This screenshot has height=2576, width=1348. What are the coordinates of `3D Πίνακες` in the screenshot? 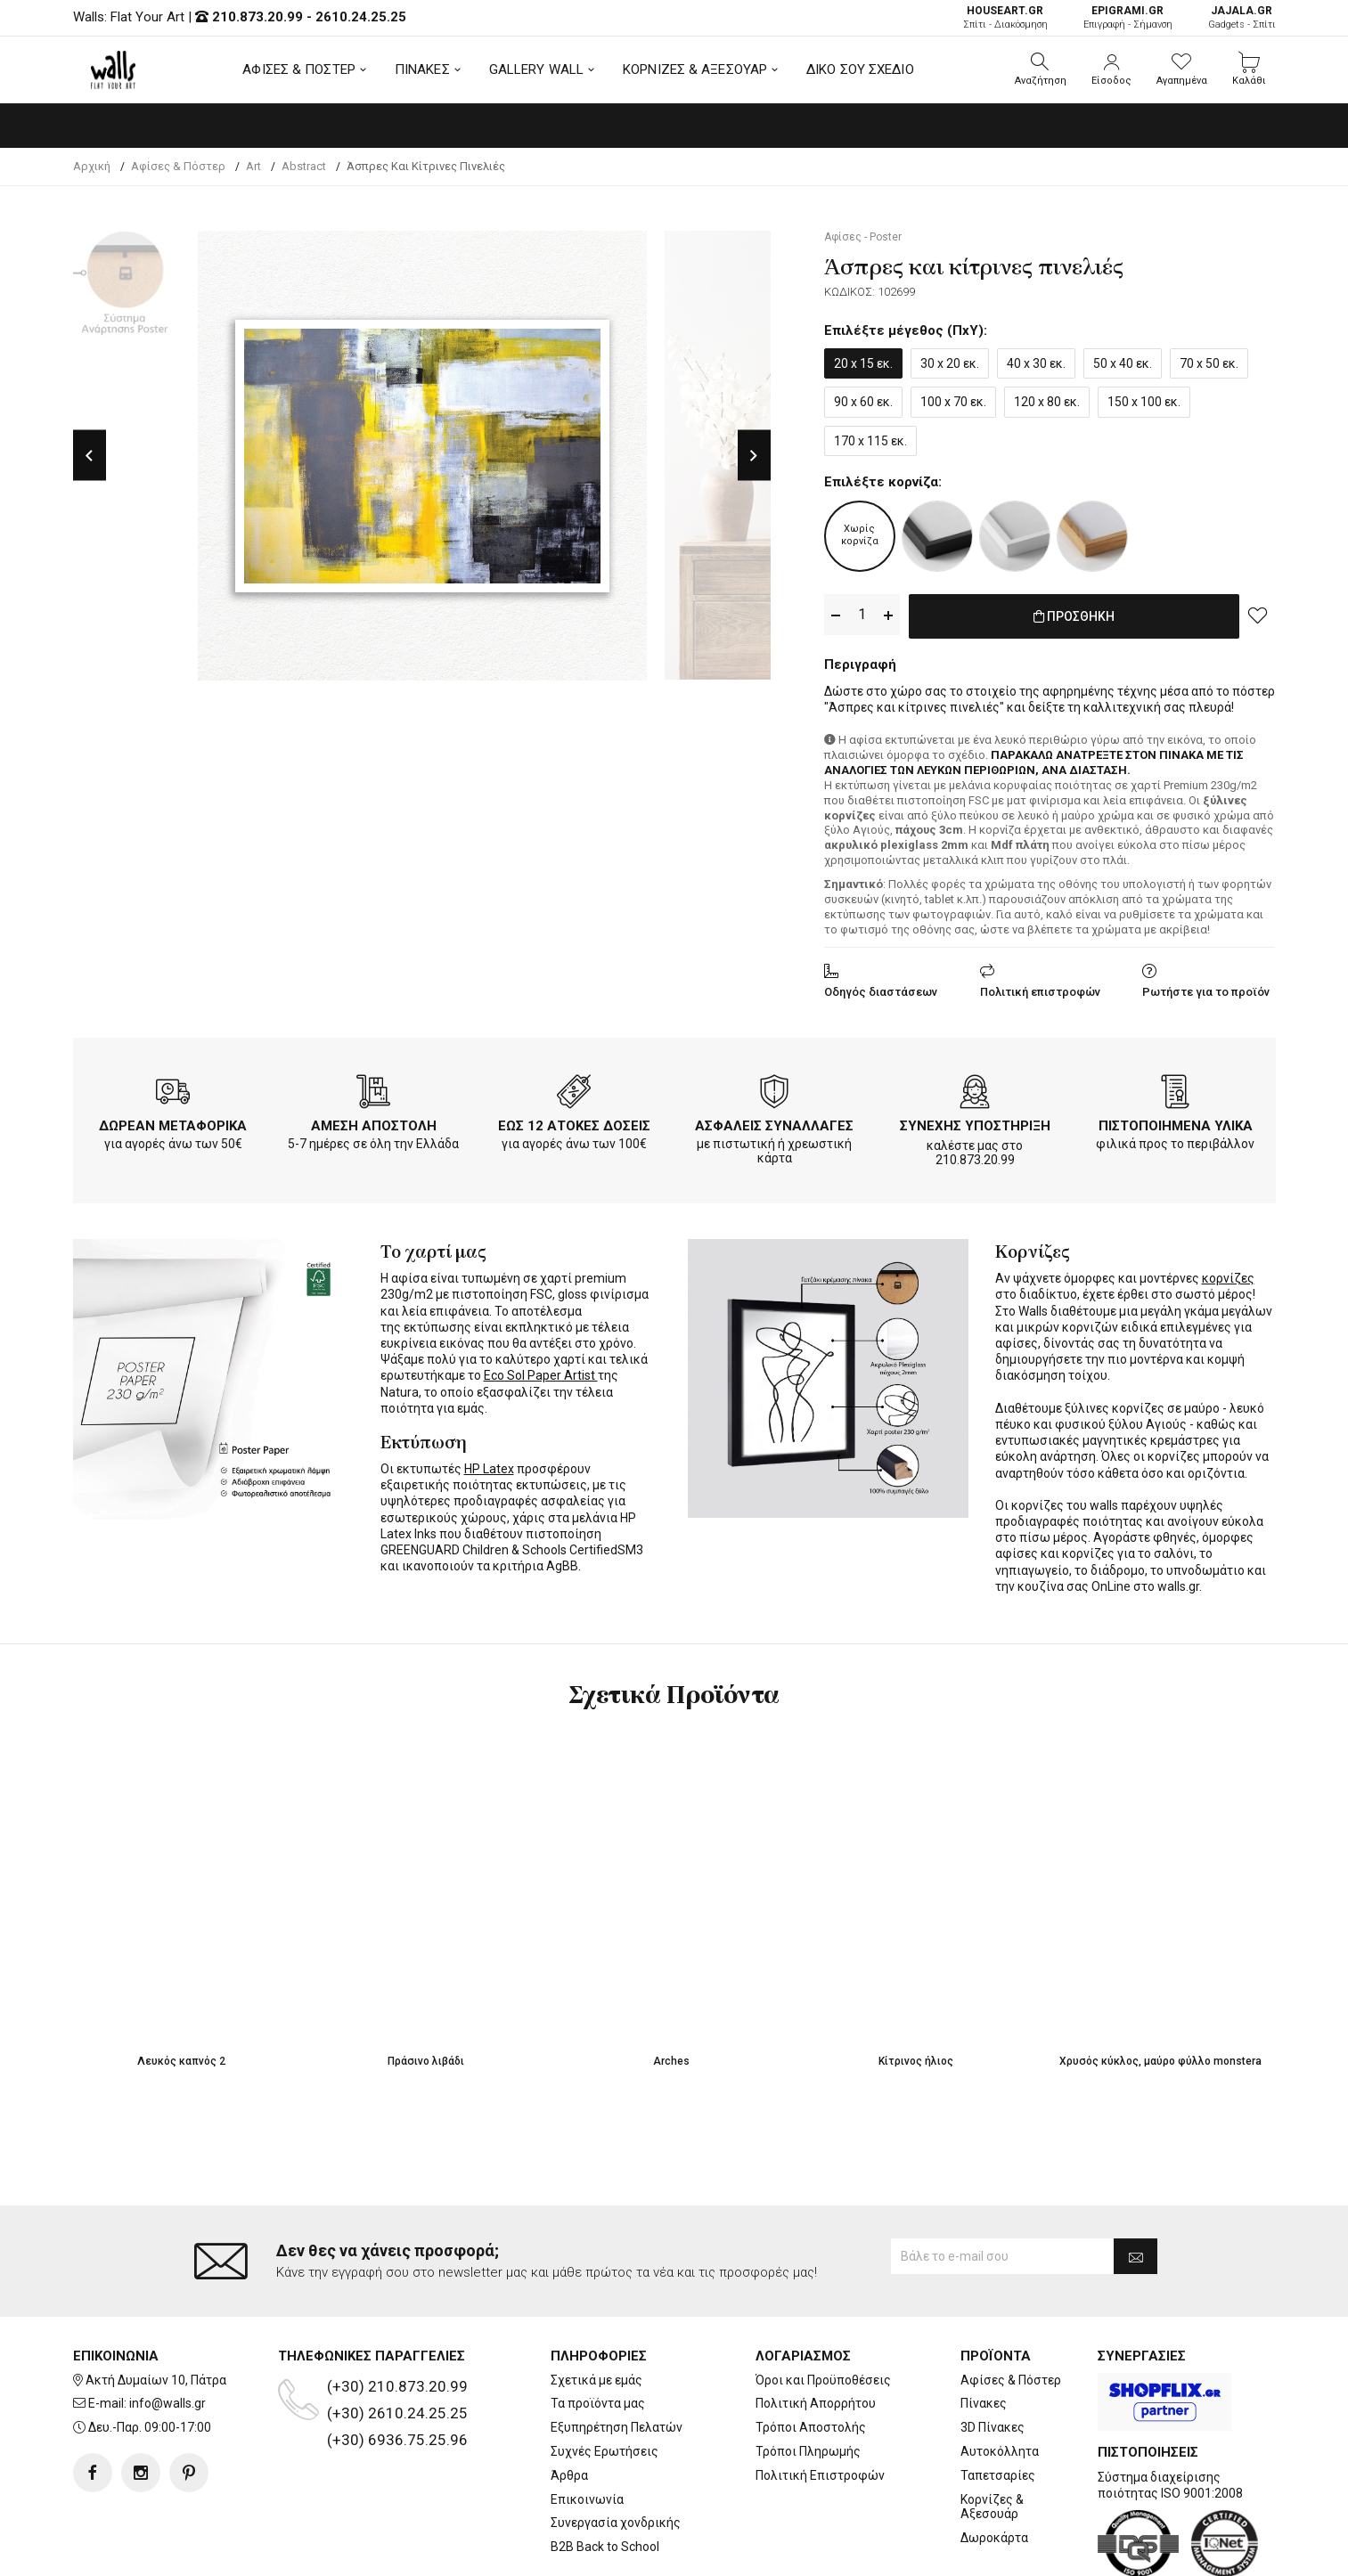 It's located at (992, 2427).